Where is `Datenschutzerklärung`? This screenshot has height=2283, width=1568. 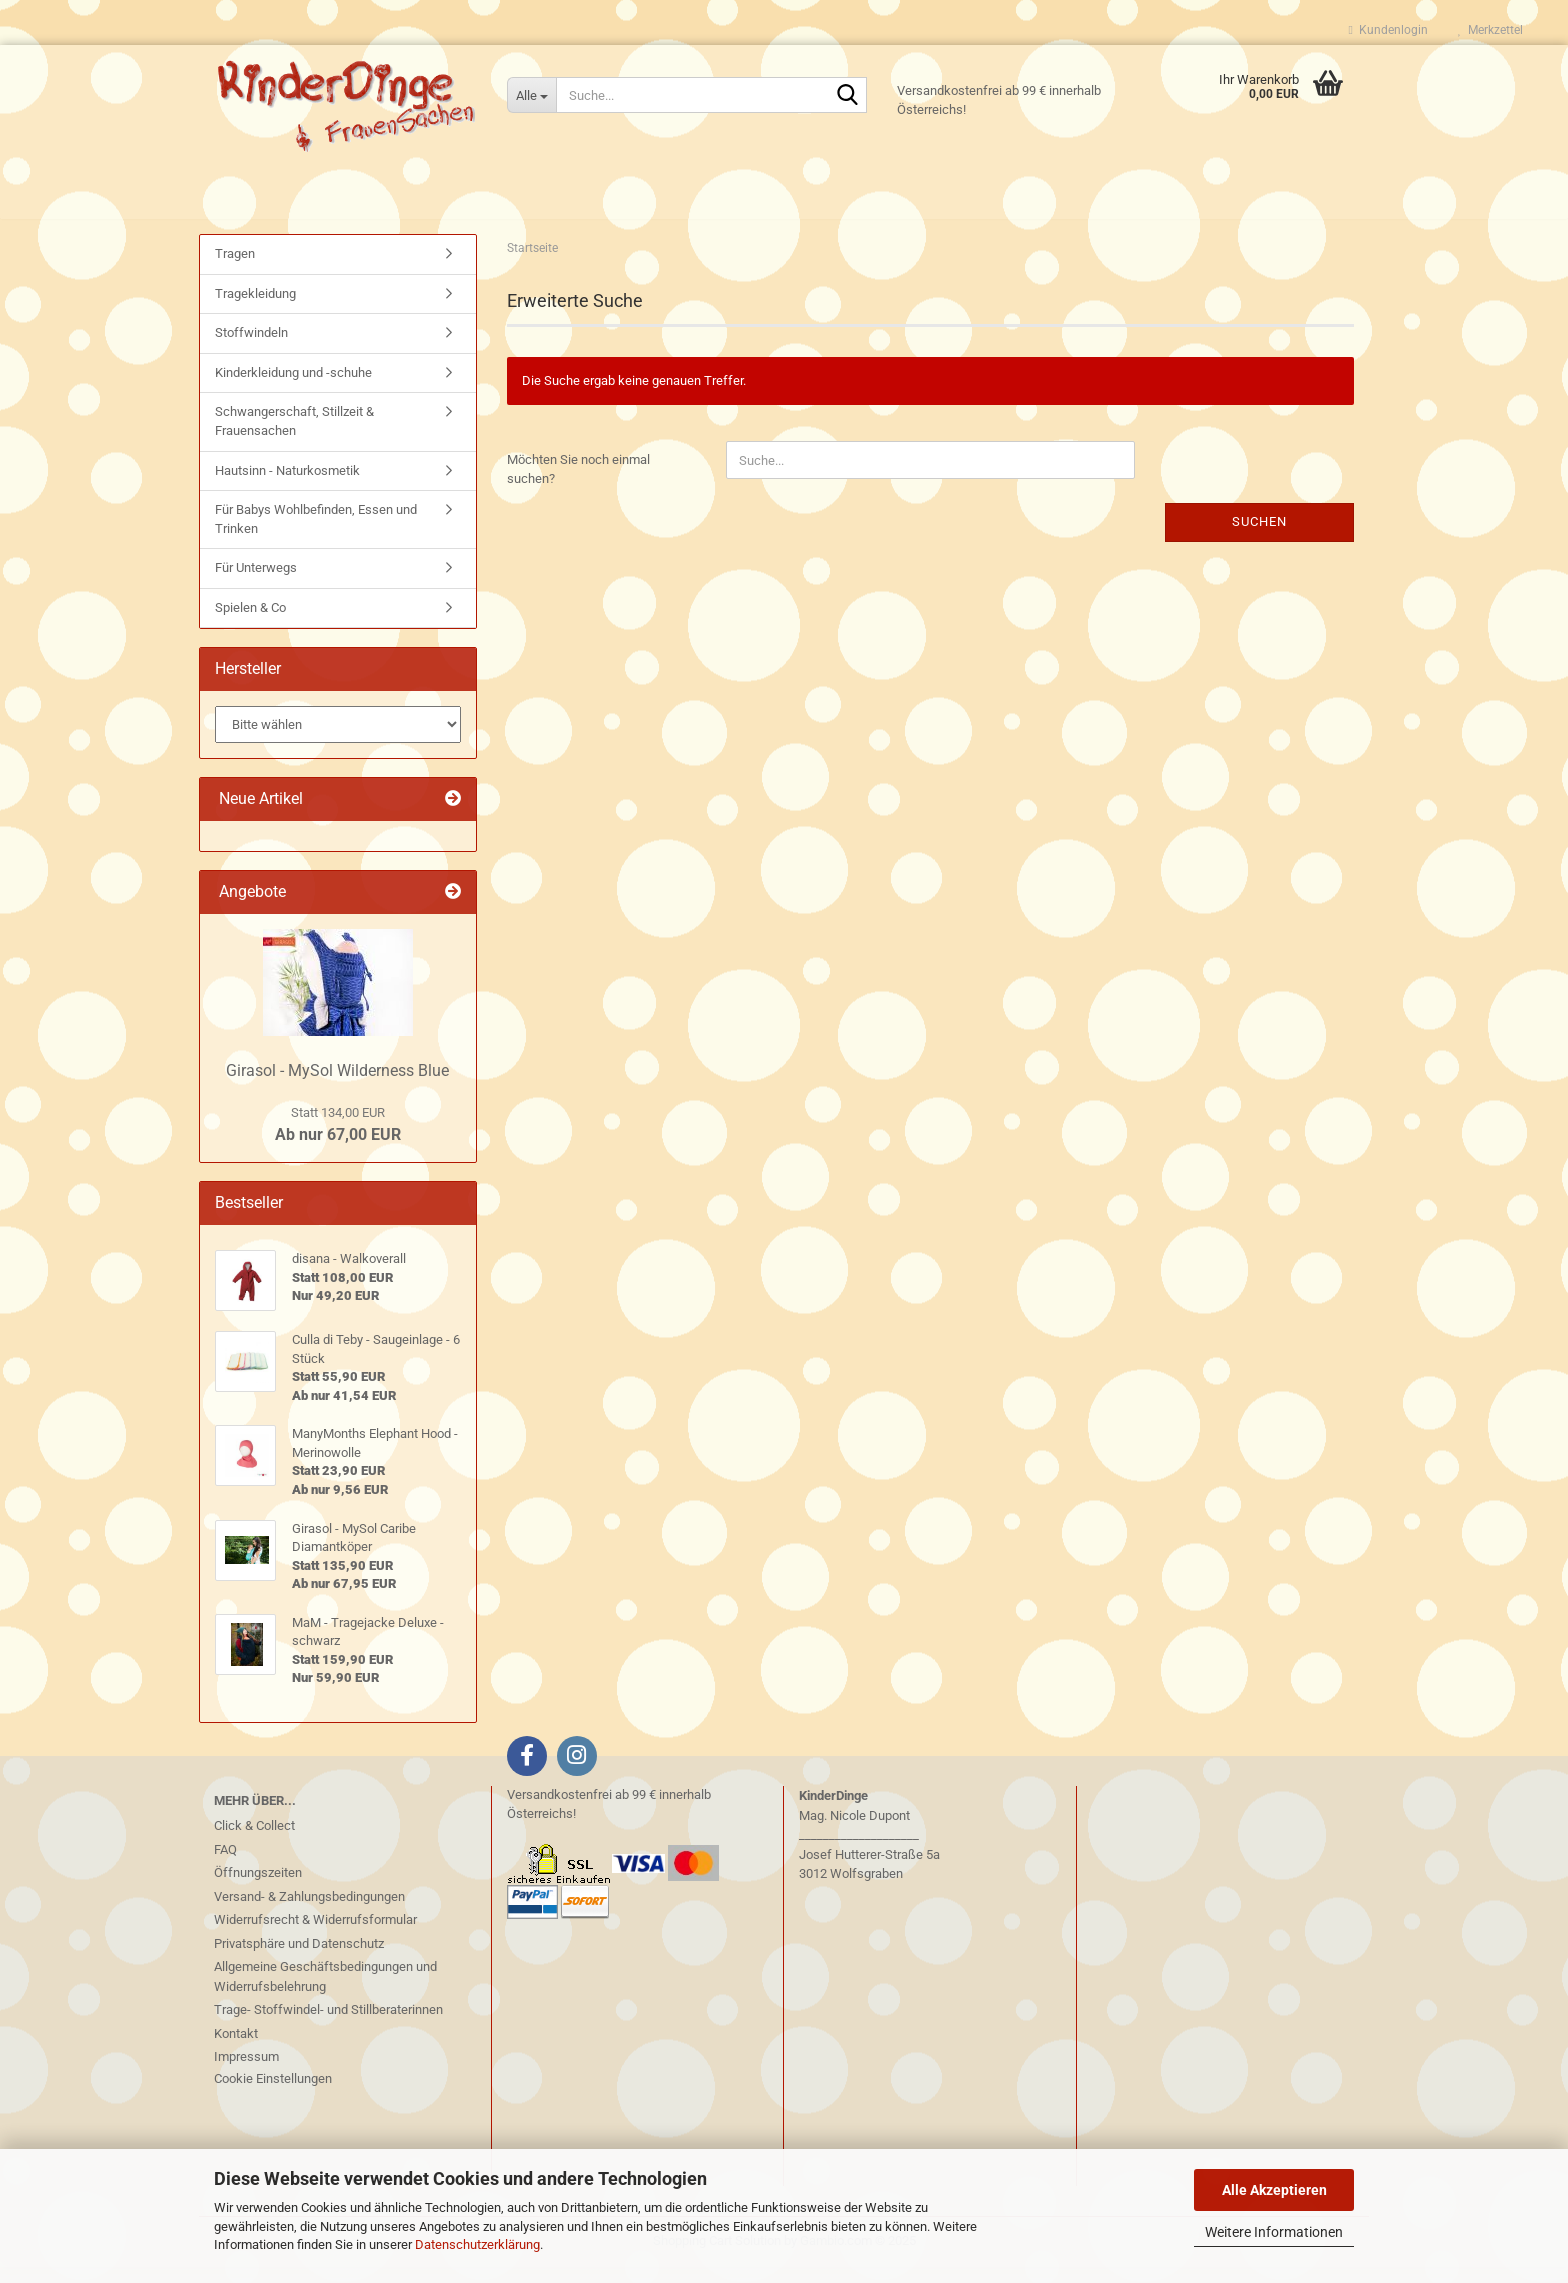
Datenschutzerklärung is located at coordinates (477, 2244).